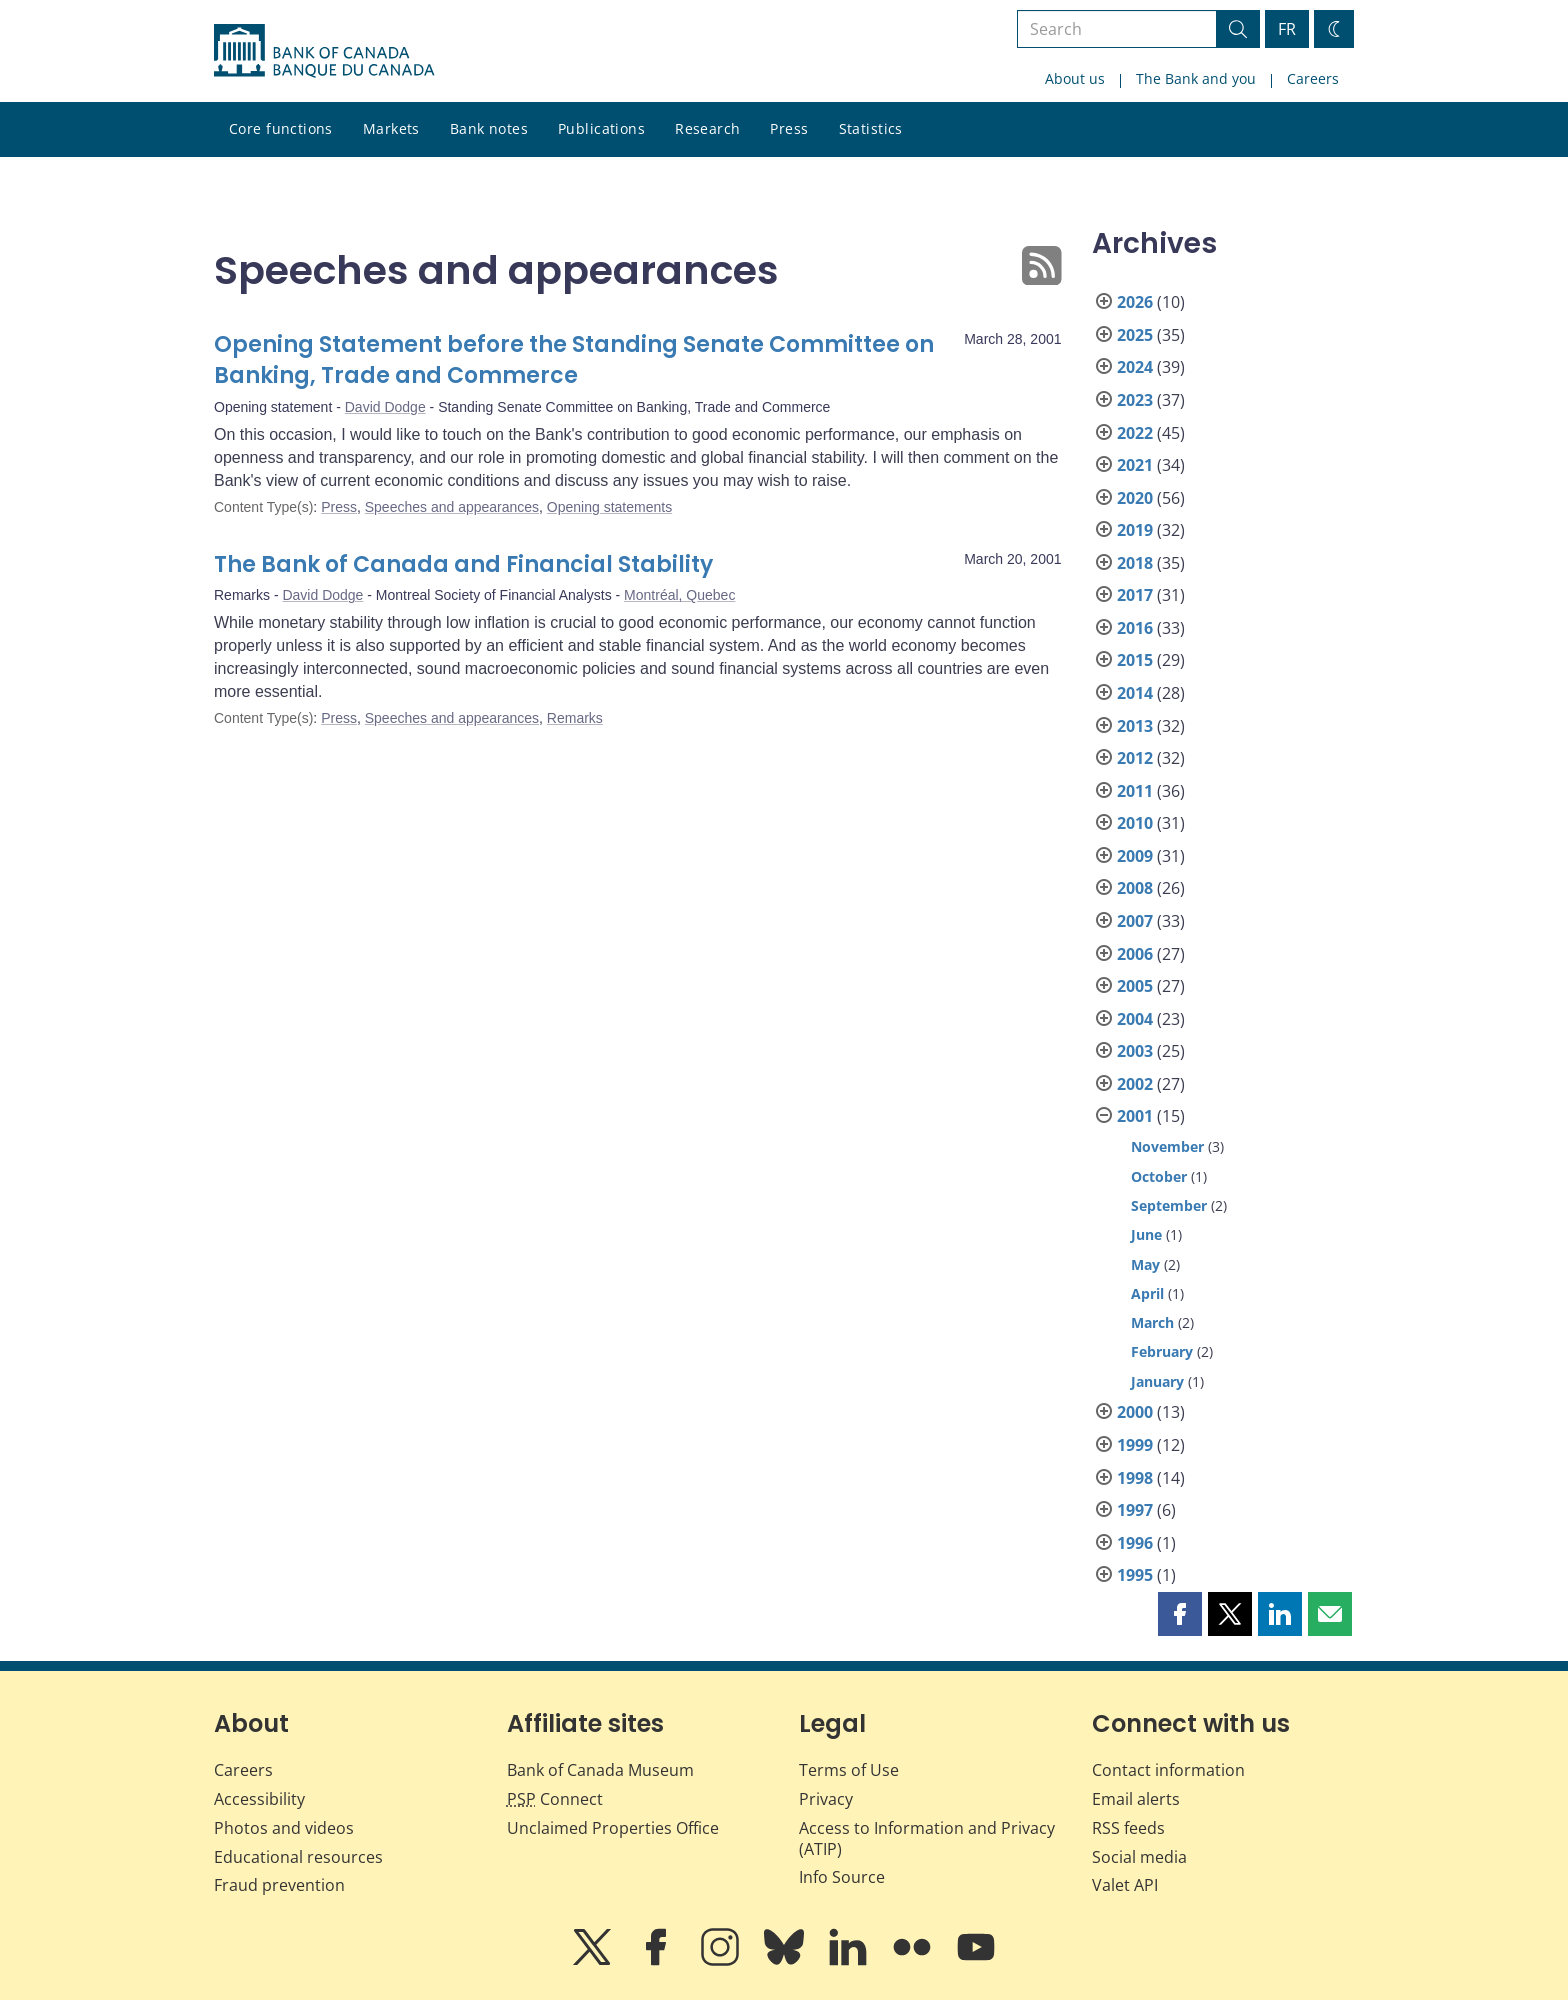  Describe the element at coordinates (826, 1799) in the screenshot. I see `Privacy` at that location.